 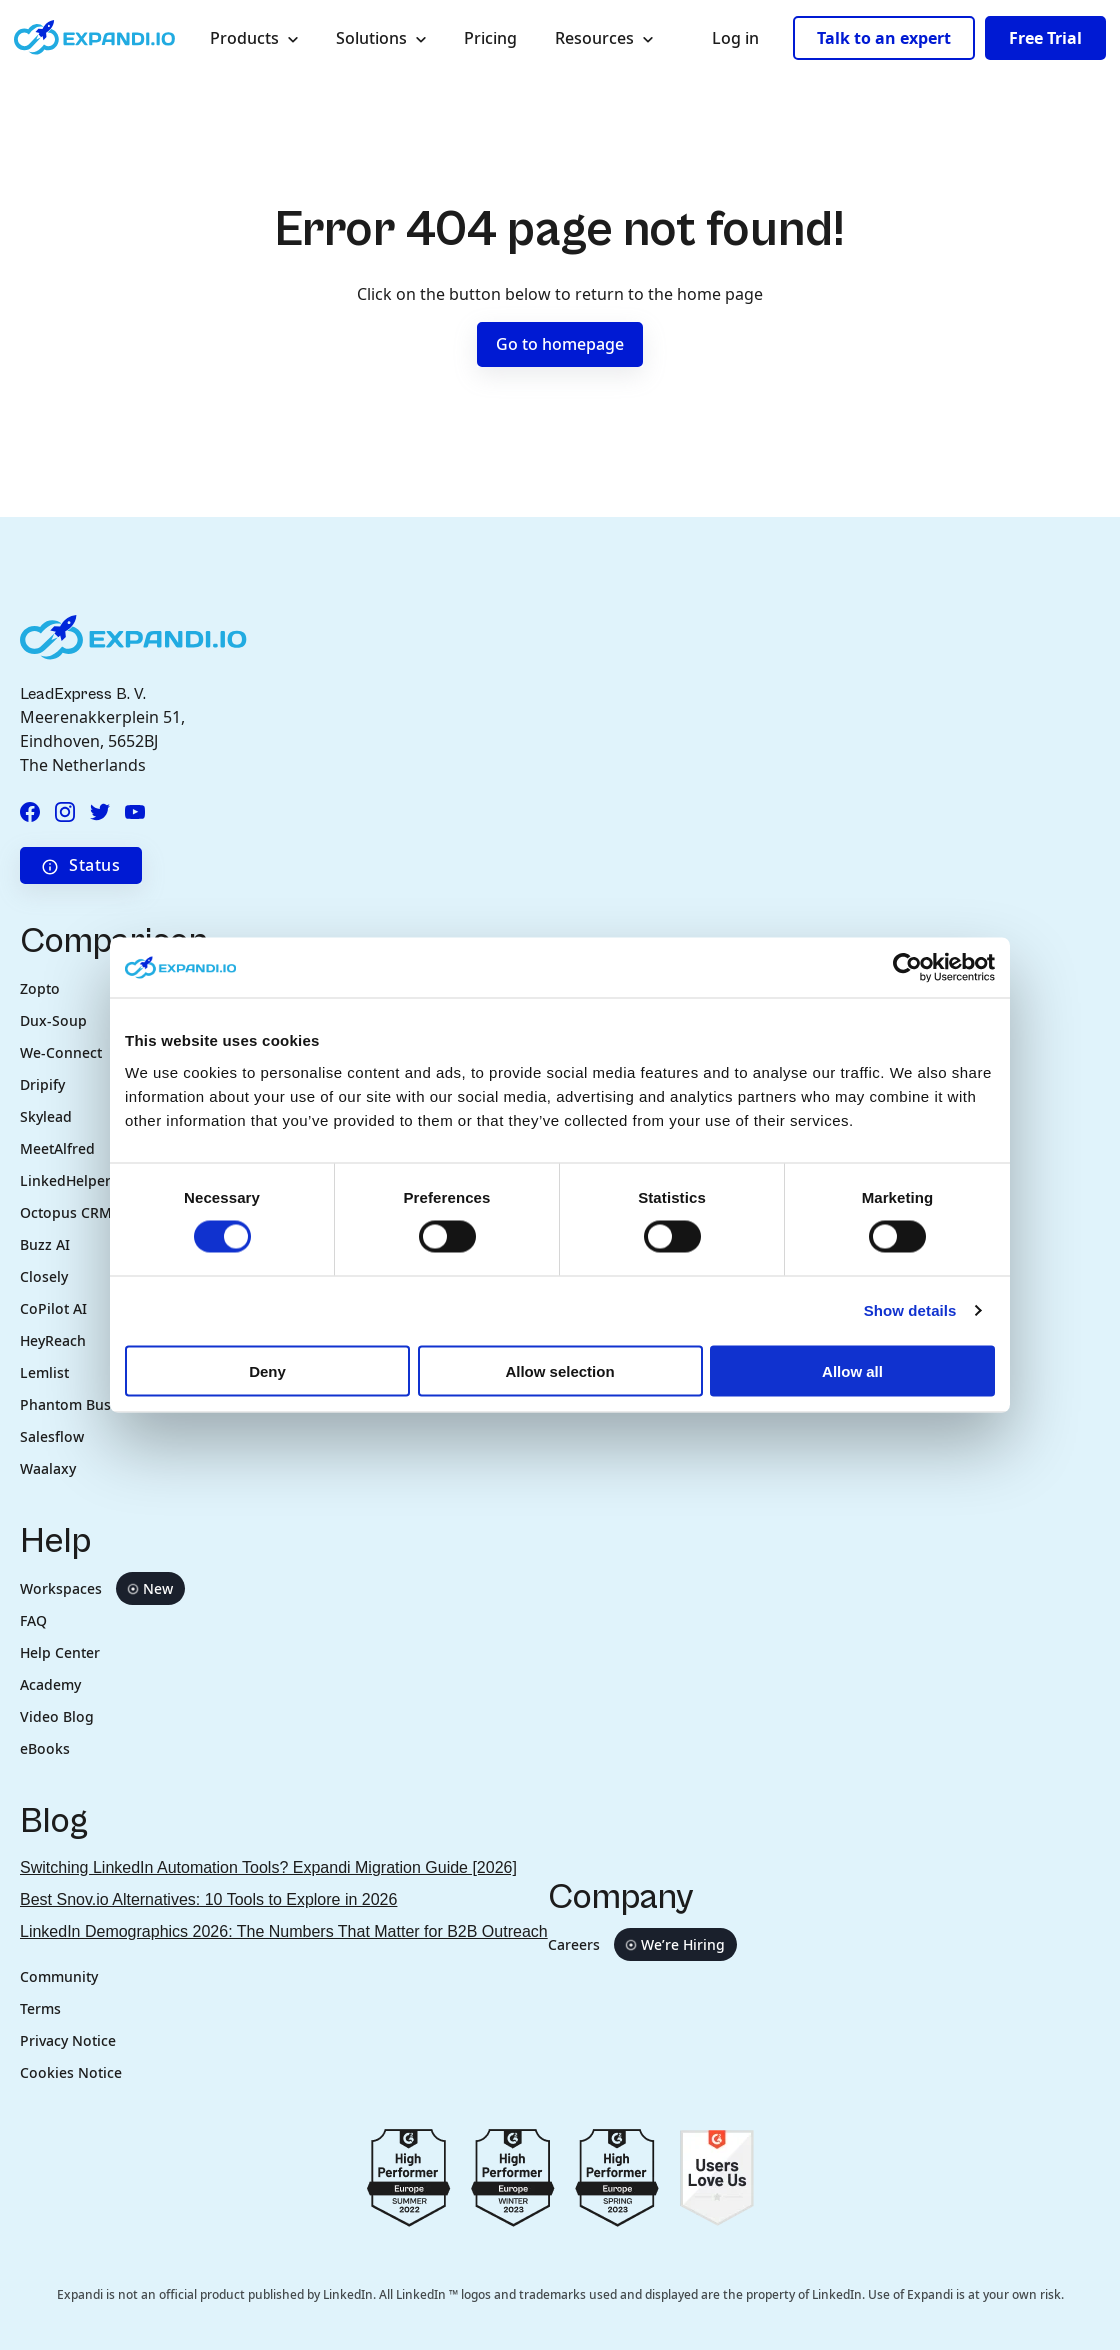 I want to click on Dux-Soup, so click(x=53, y=1020).